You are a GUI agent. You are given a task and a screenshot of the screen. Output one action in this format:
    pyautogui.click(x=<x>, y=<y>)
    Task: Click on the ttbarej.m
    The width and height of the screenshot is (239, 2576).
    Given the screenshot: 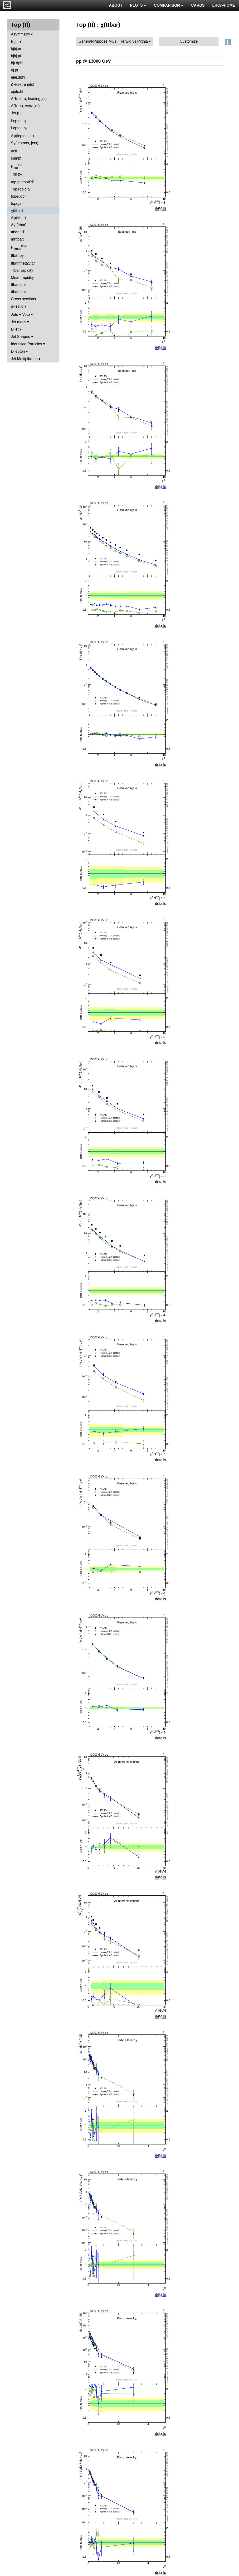 What is the action you would take?
    pyautogui.click(x=18, y=292)
    